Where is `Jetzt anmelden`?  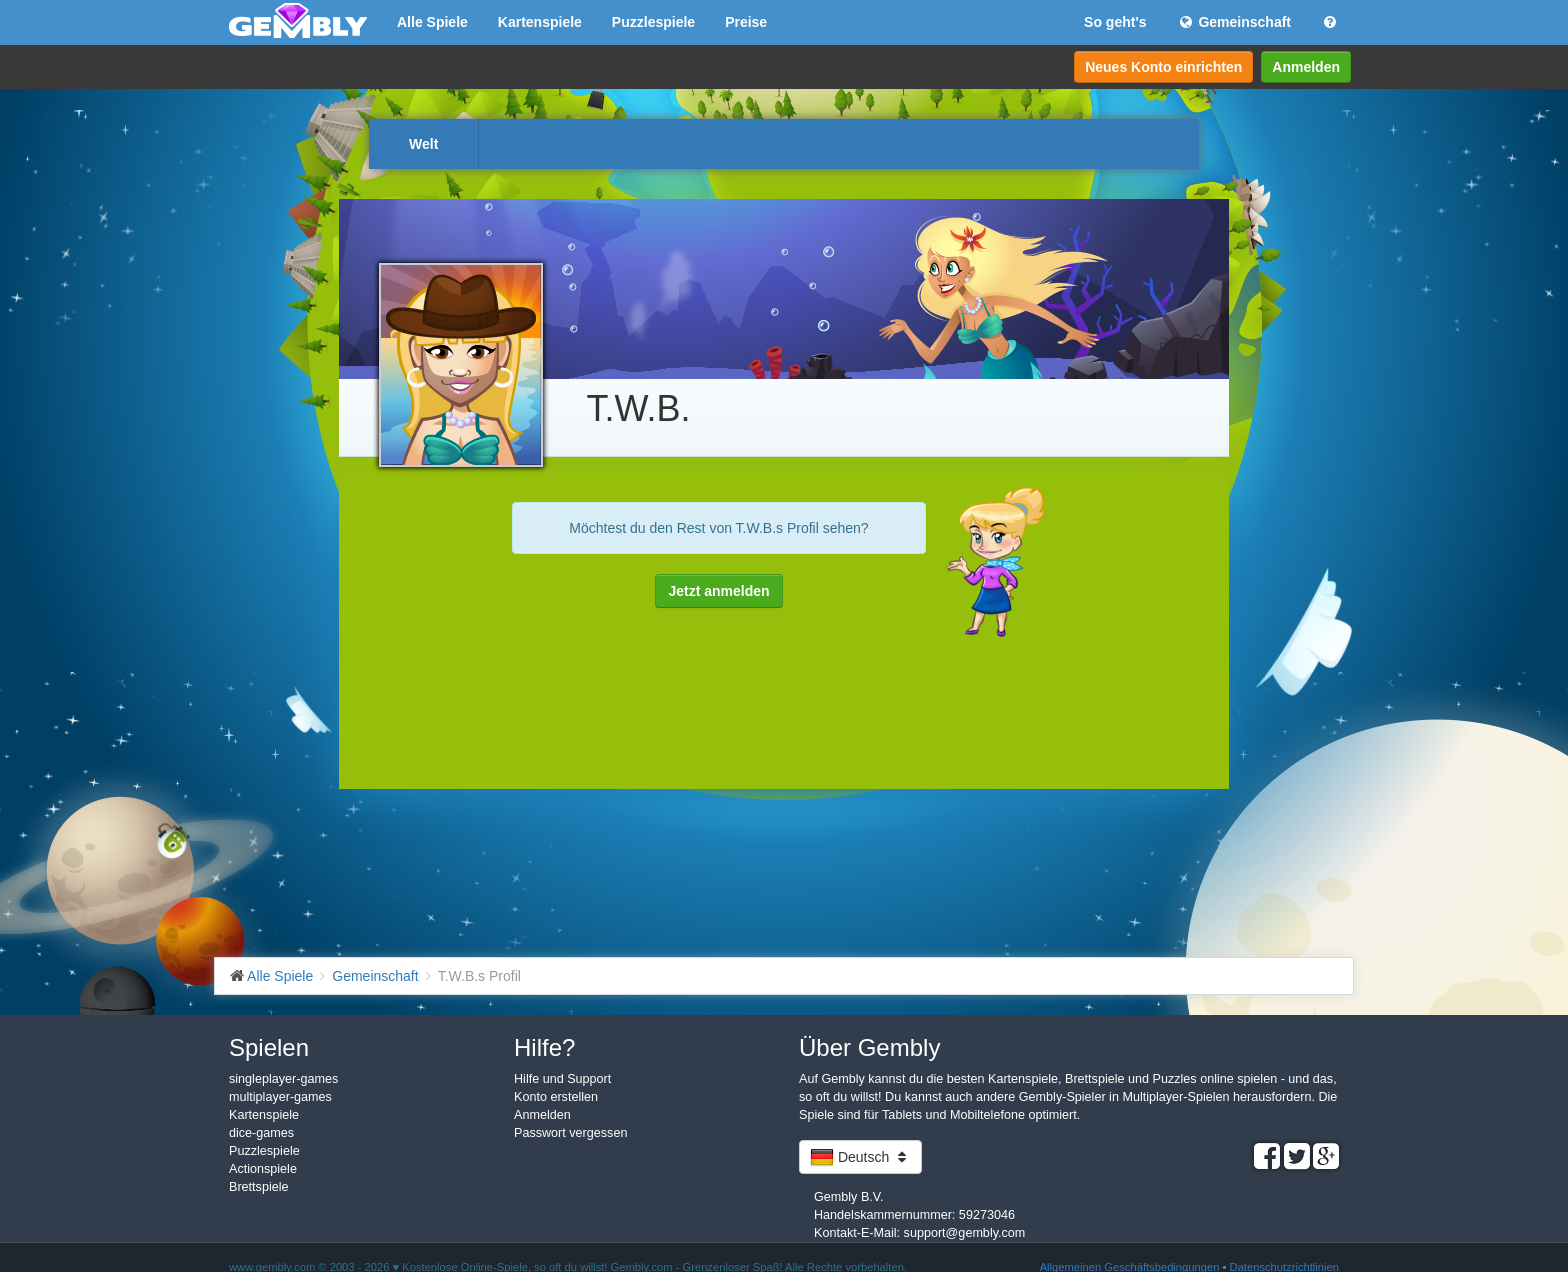 Jetzt anmelden is located at coordinates (718, 591).